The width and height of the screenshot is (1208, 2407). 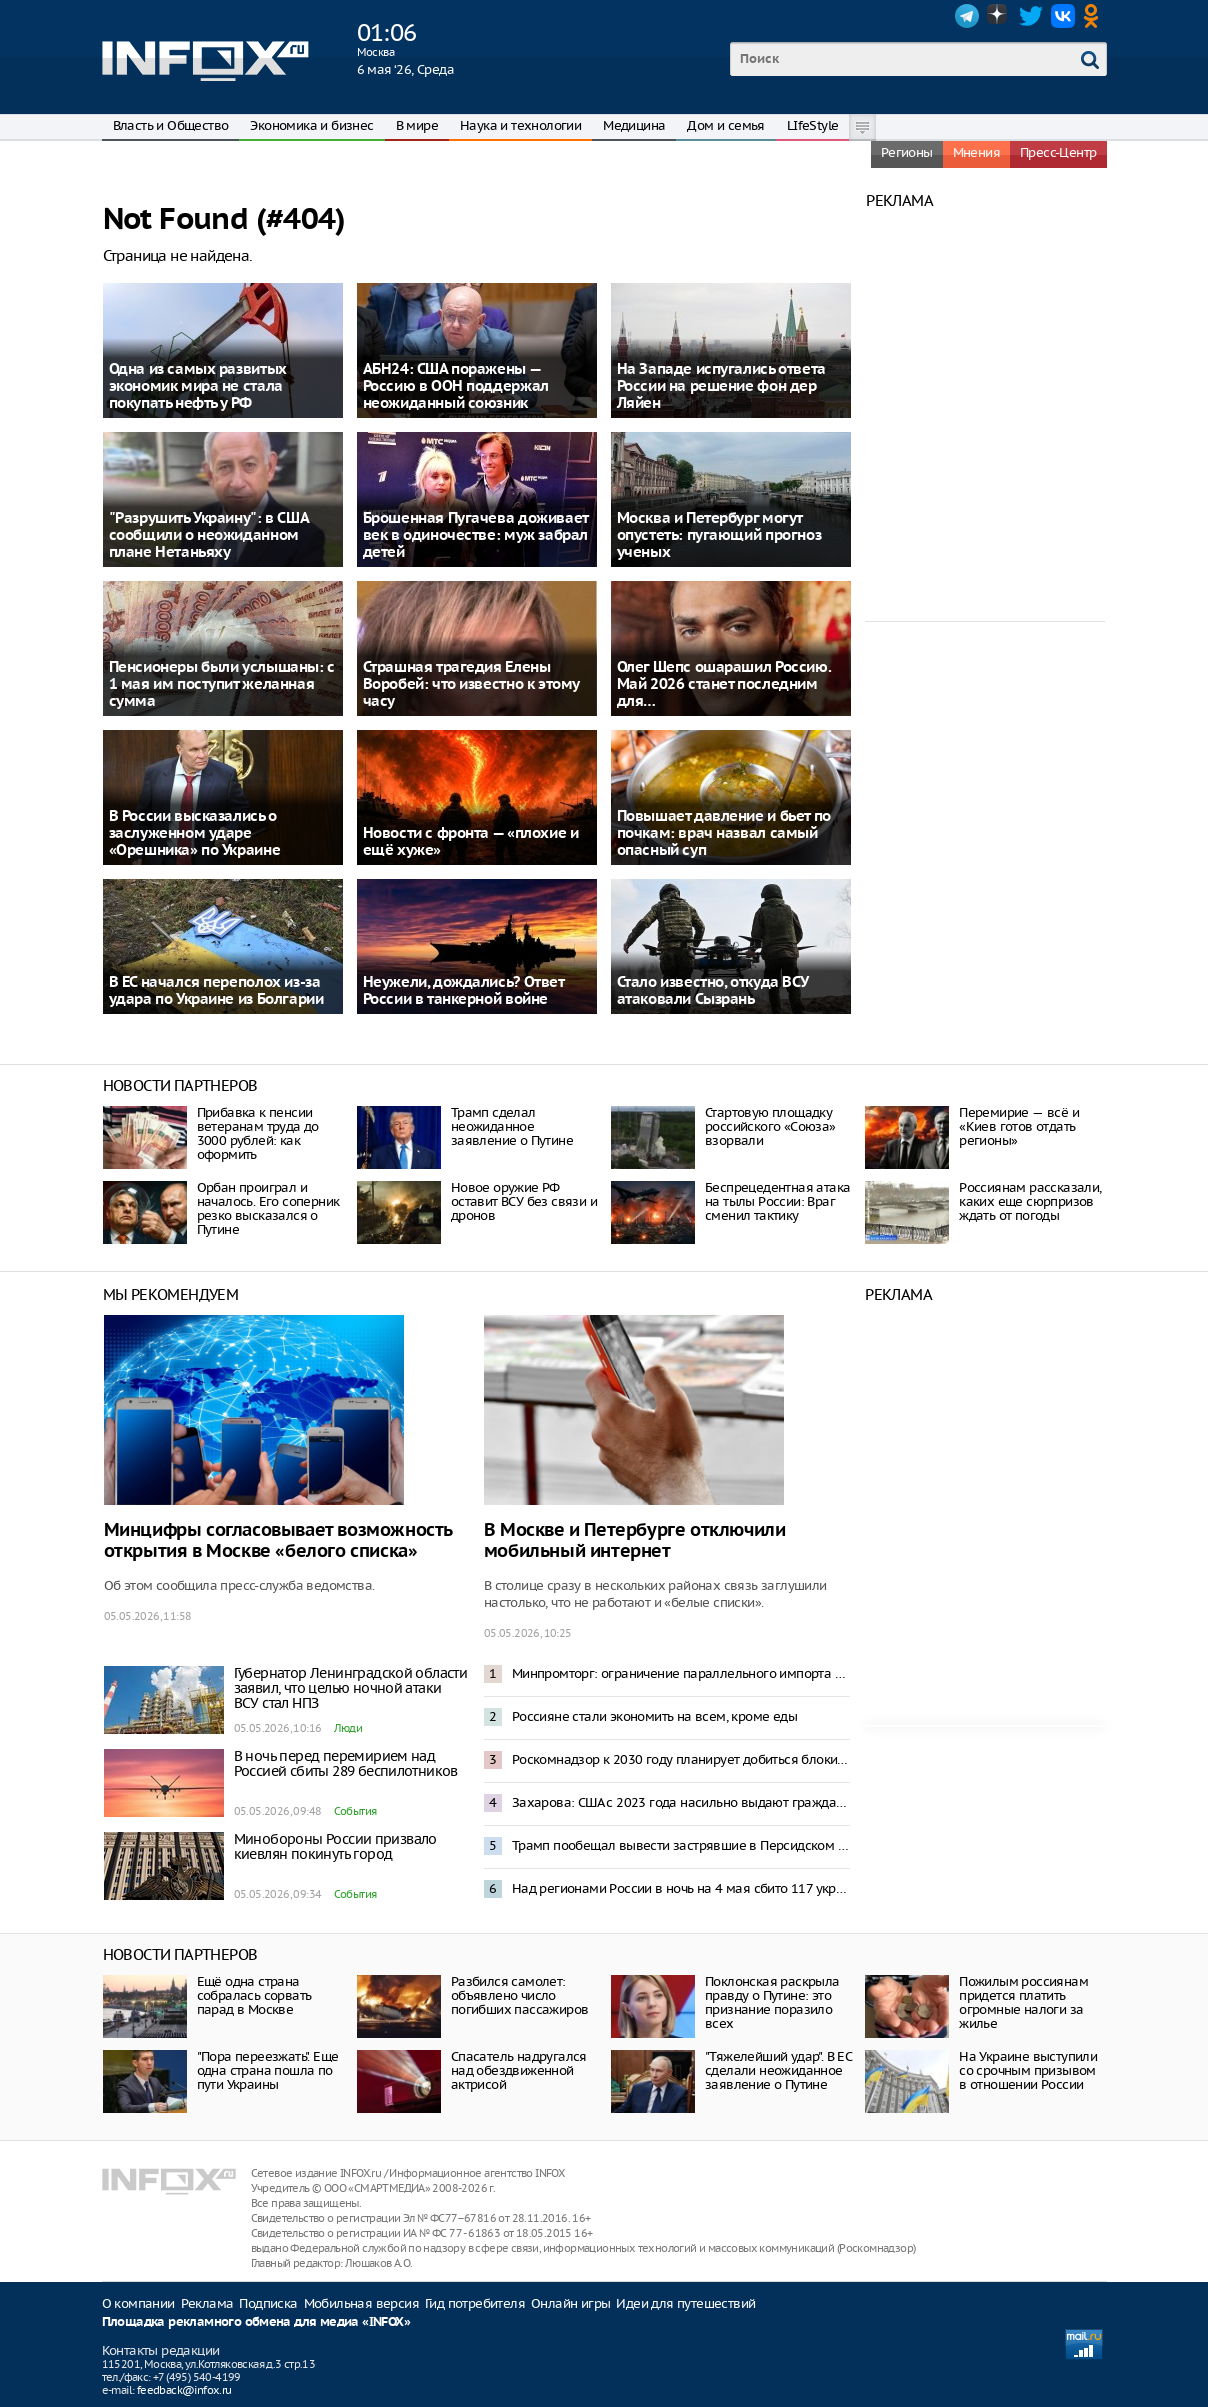 What do you see at coordinates (520, 1995) in the screenshot?
I see `Разбился самолет: объявлено число погибших пассажиров` at bounding box center [520, 1995].